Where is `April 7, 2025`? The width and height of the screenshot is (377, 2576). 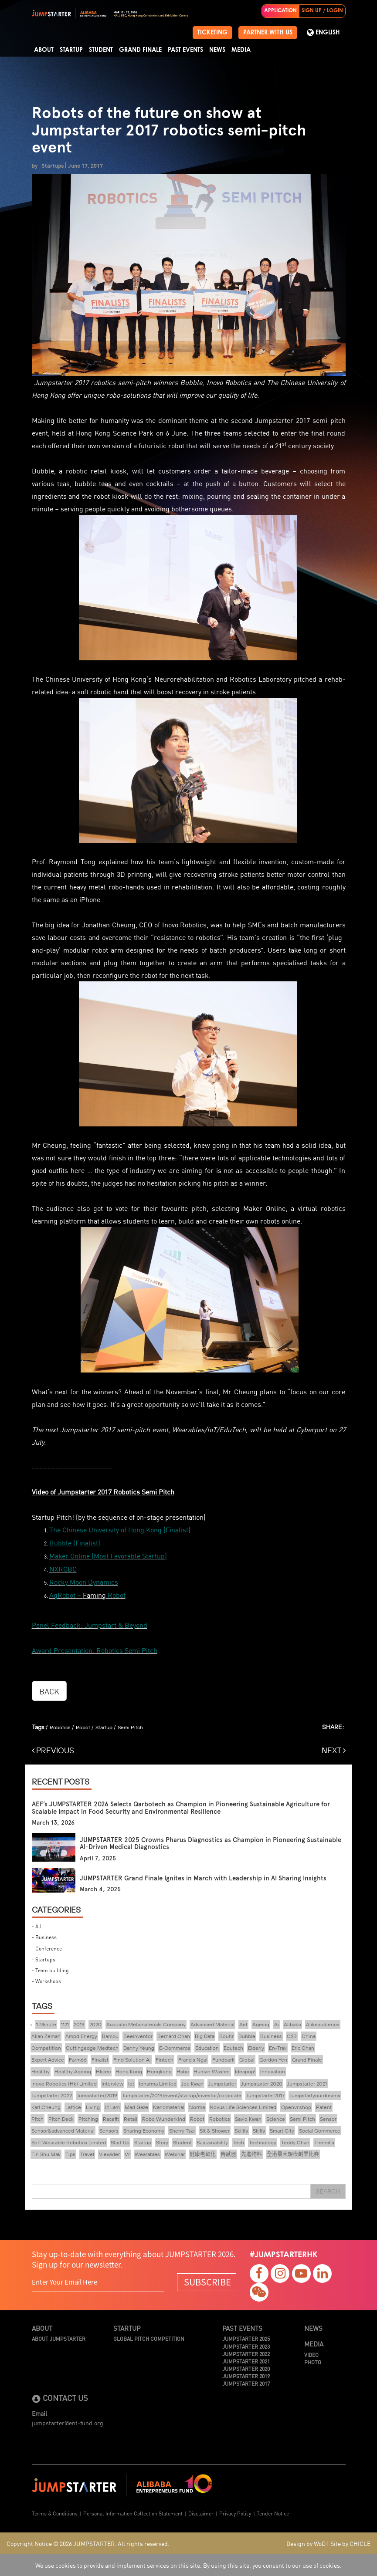 April 7, 2025 is located at coordinates (98, 1858).